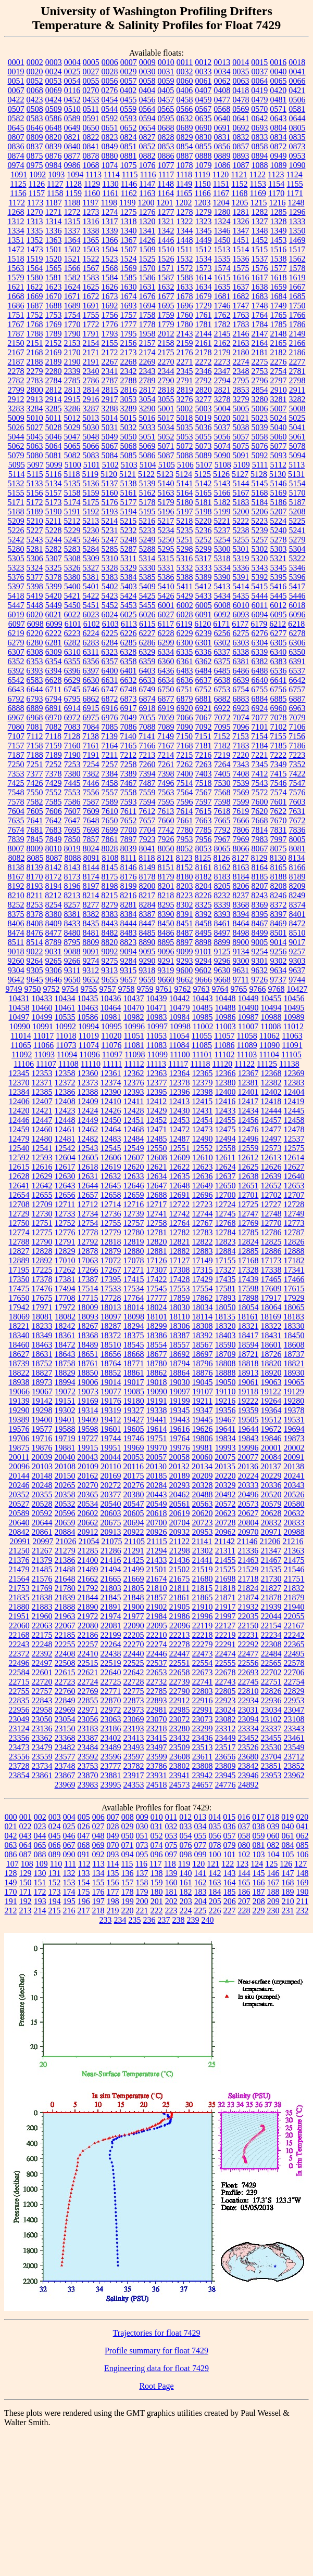 The width and height of the screenshot is (313, 2576). What do you see at coordinates (19, 1578) in the screenshot?
I see `21564` at bounding box center [19, 1578].